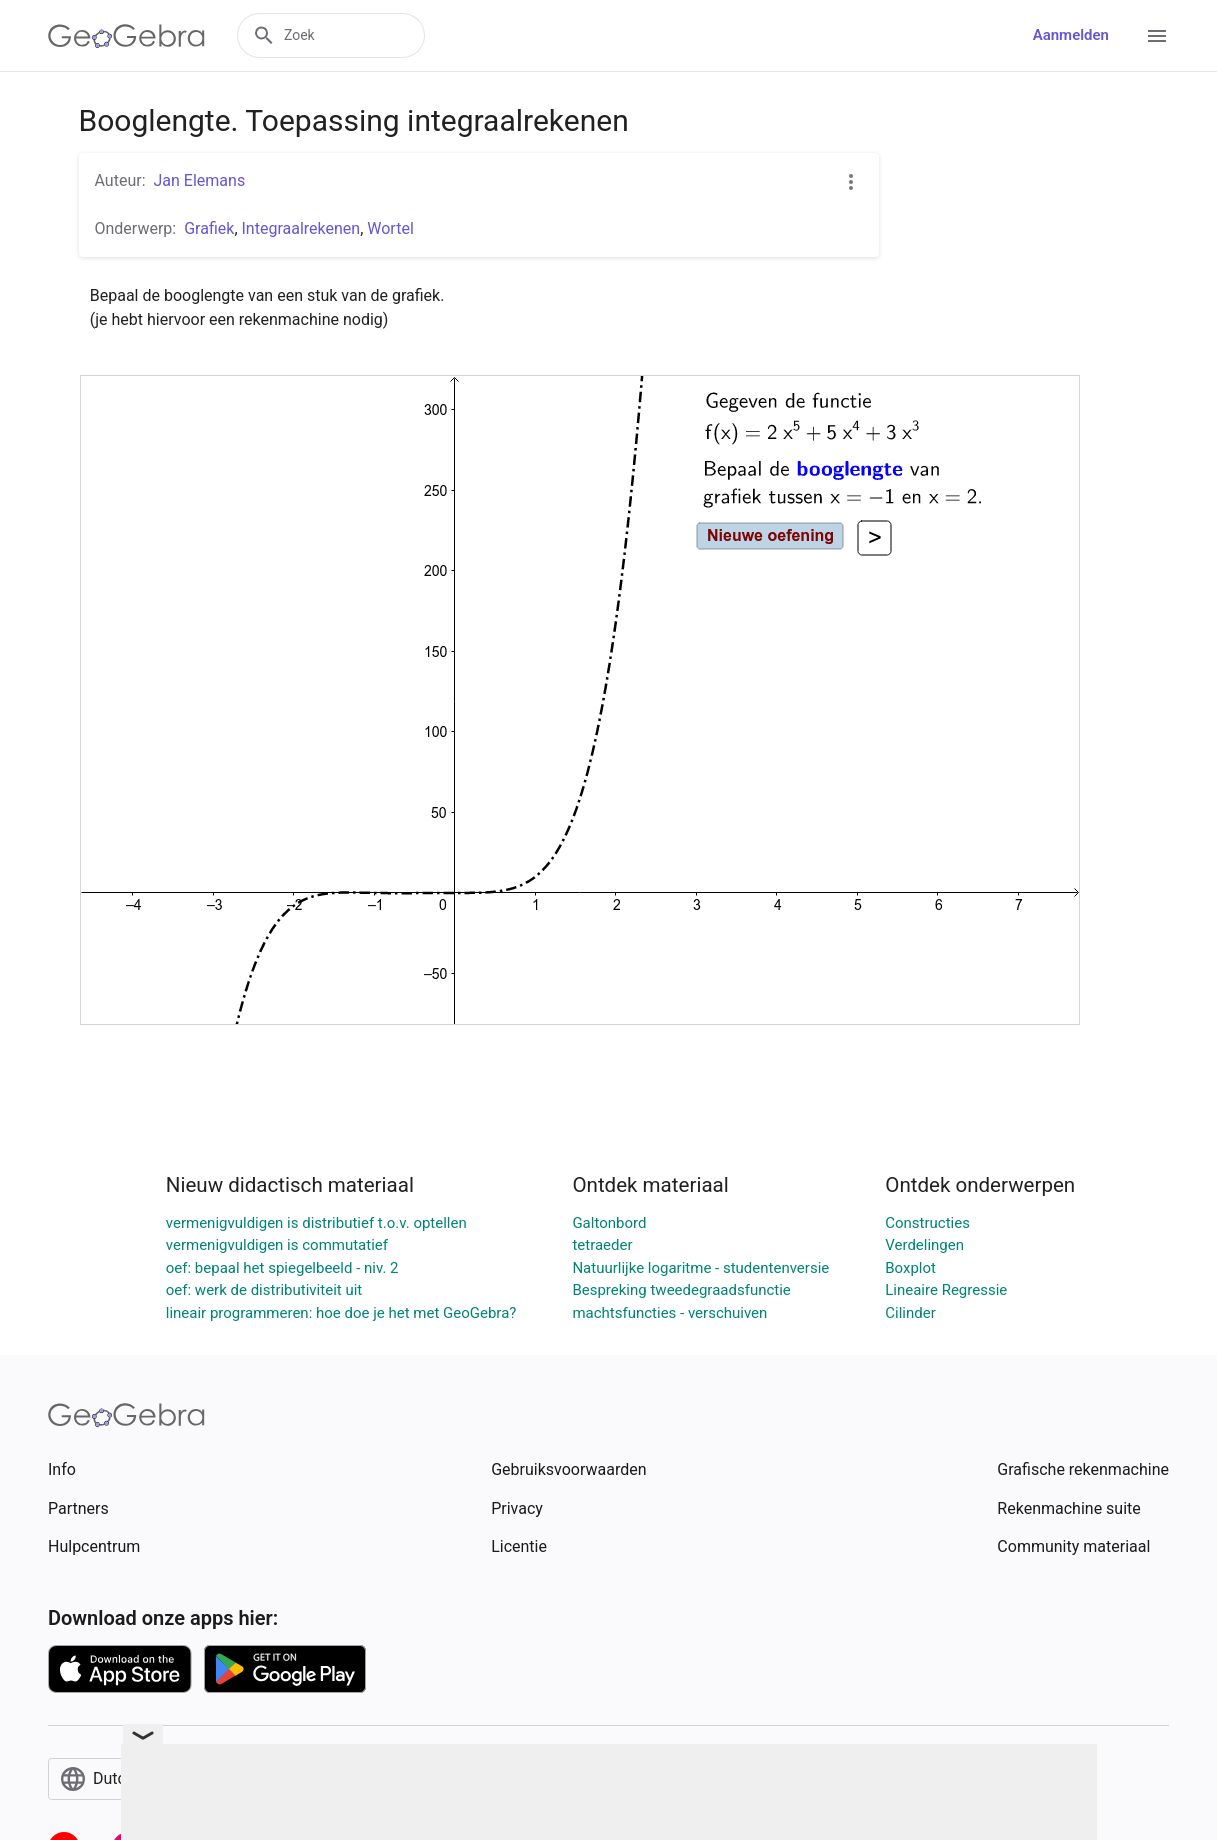  What do you see at coordinates (1071, 35) in the screenshot?
I see `Aanmelden` at bounding box center [1071, 35].